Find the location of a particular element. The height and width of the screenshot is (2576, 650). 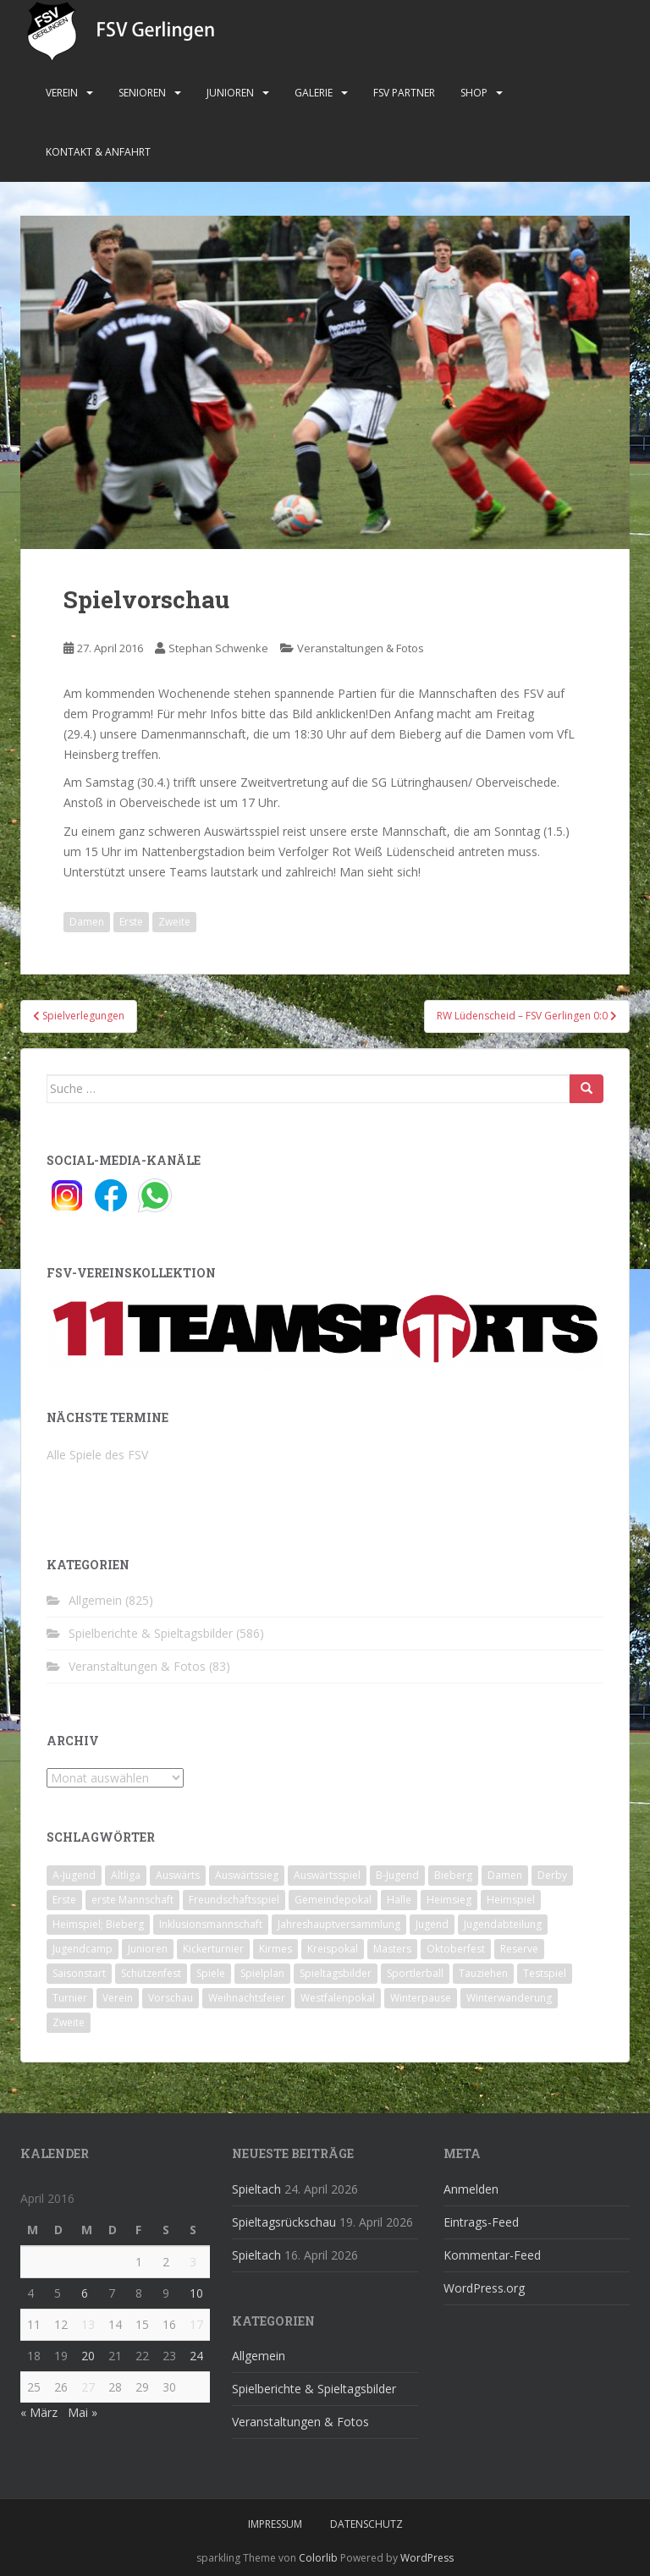

27 [Beiträge veröffentlicht am 27. April 2016] is located at coordinates (88, 2387).